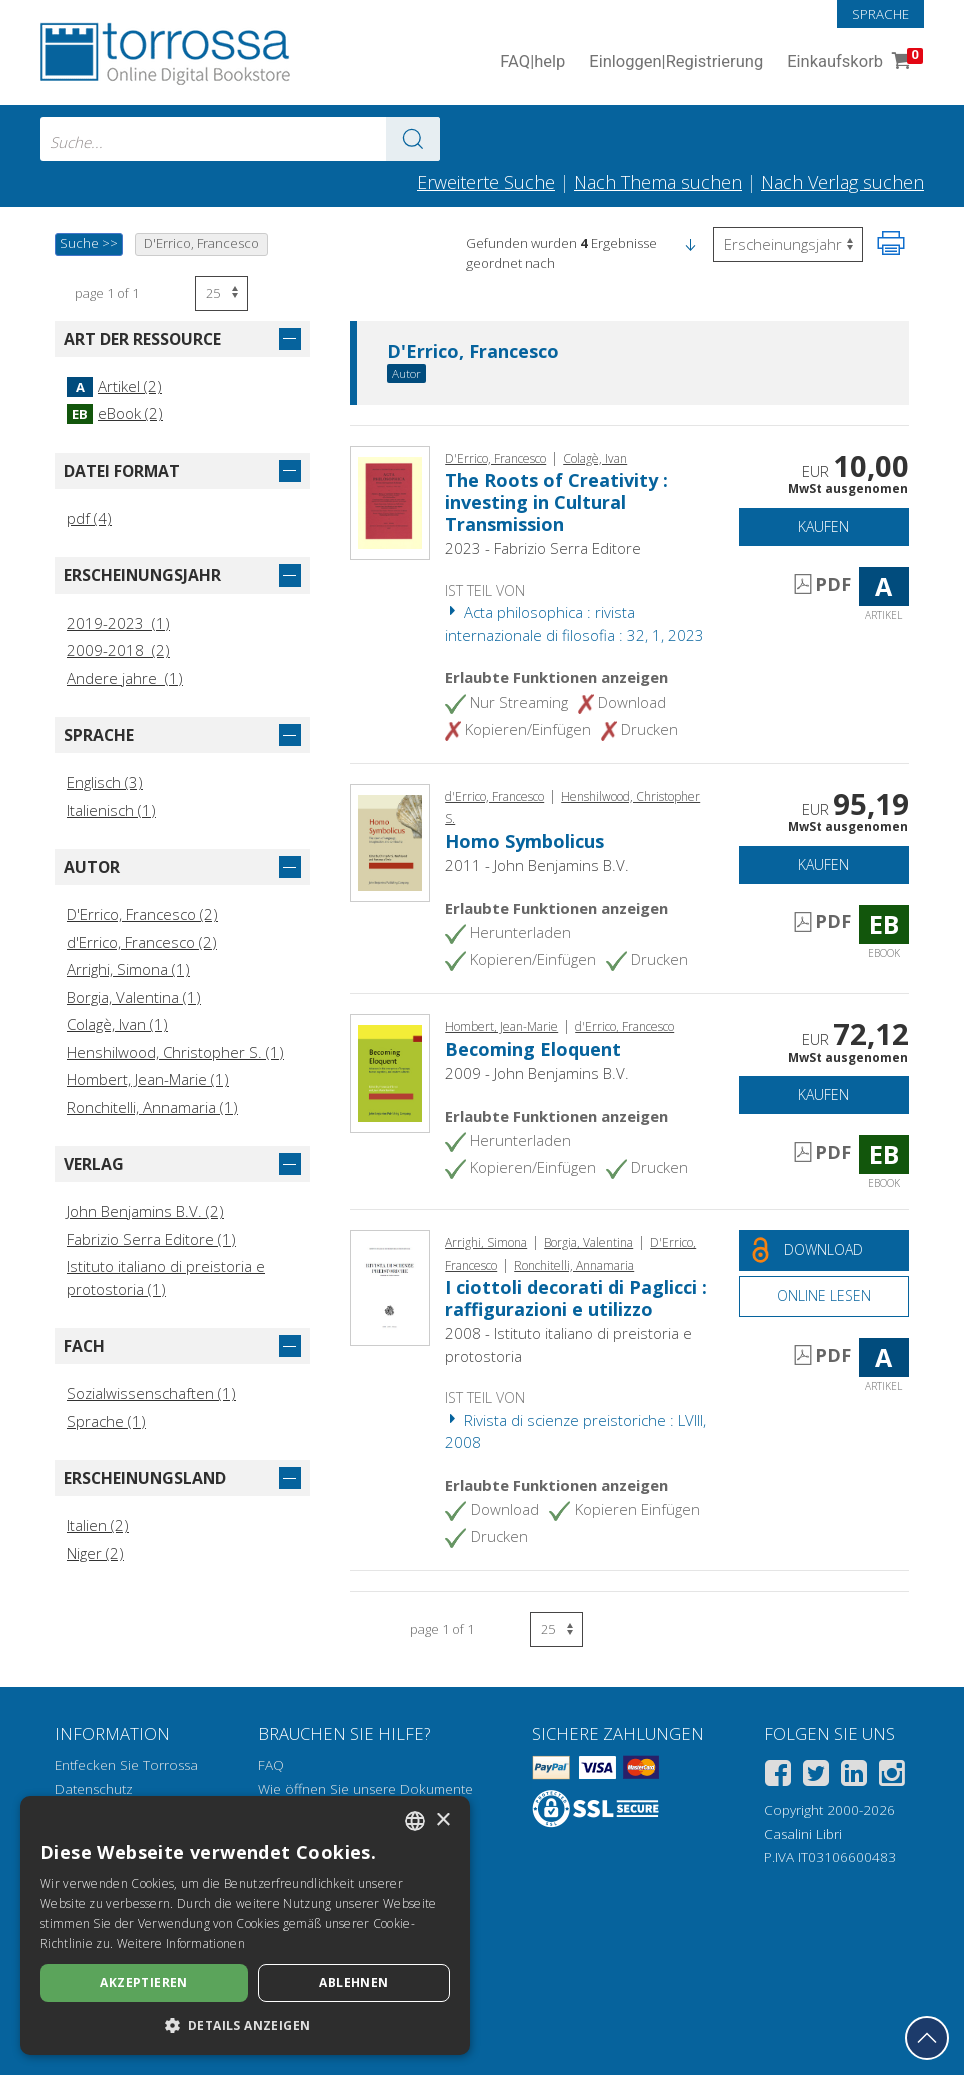  What do you see at coordinates (390, 501) in the screenshot?
I see `[Gehe zu Artikel, The Roots of Creativity : investing in Cultural Transmission, Fabrizio Serra]` at bounding box center [390, 501].